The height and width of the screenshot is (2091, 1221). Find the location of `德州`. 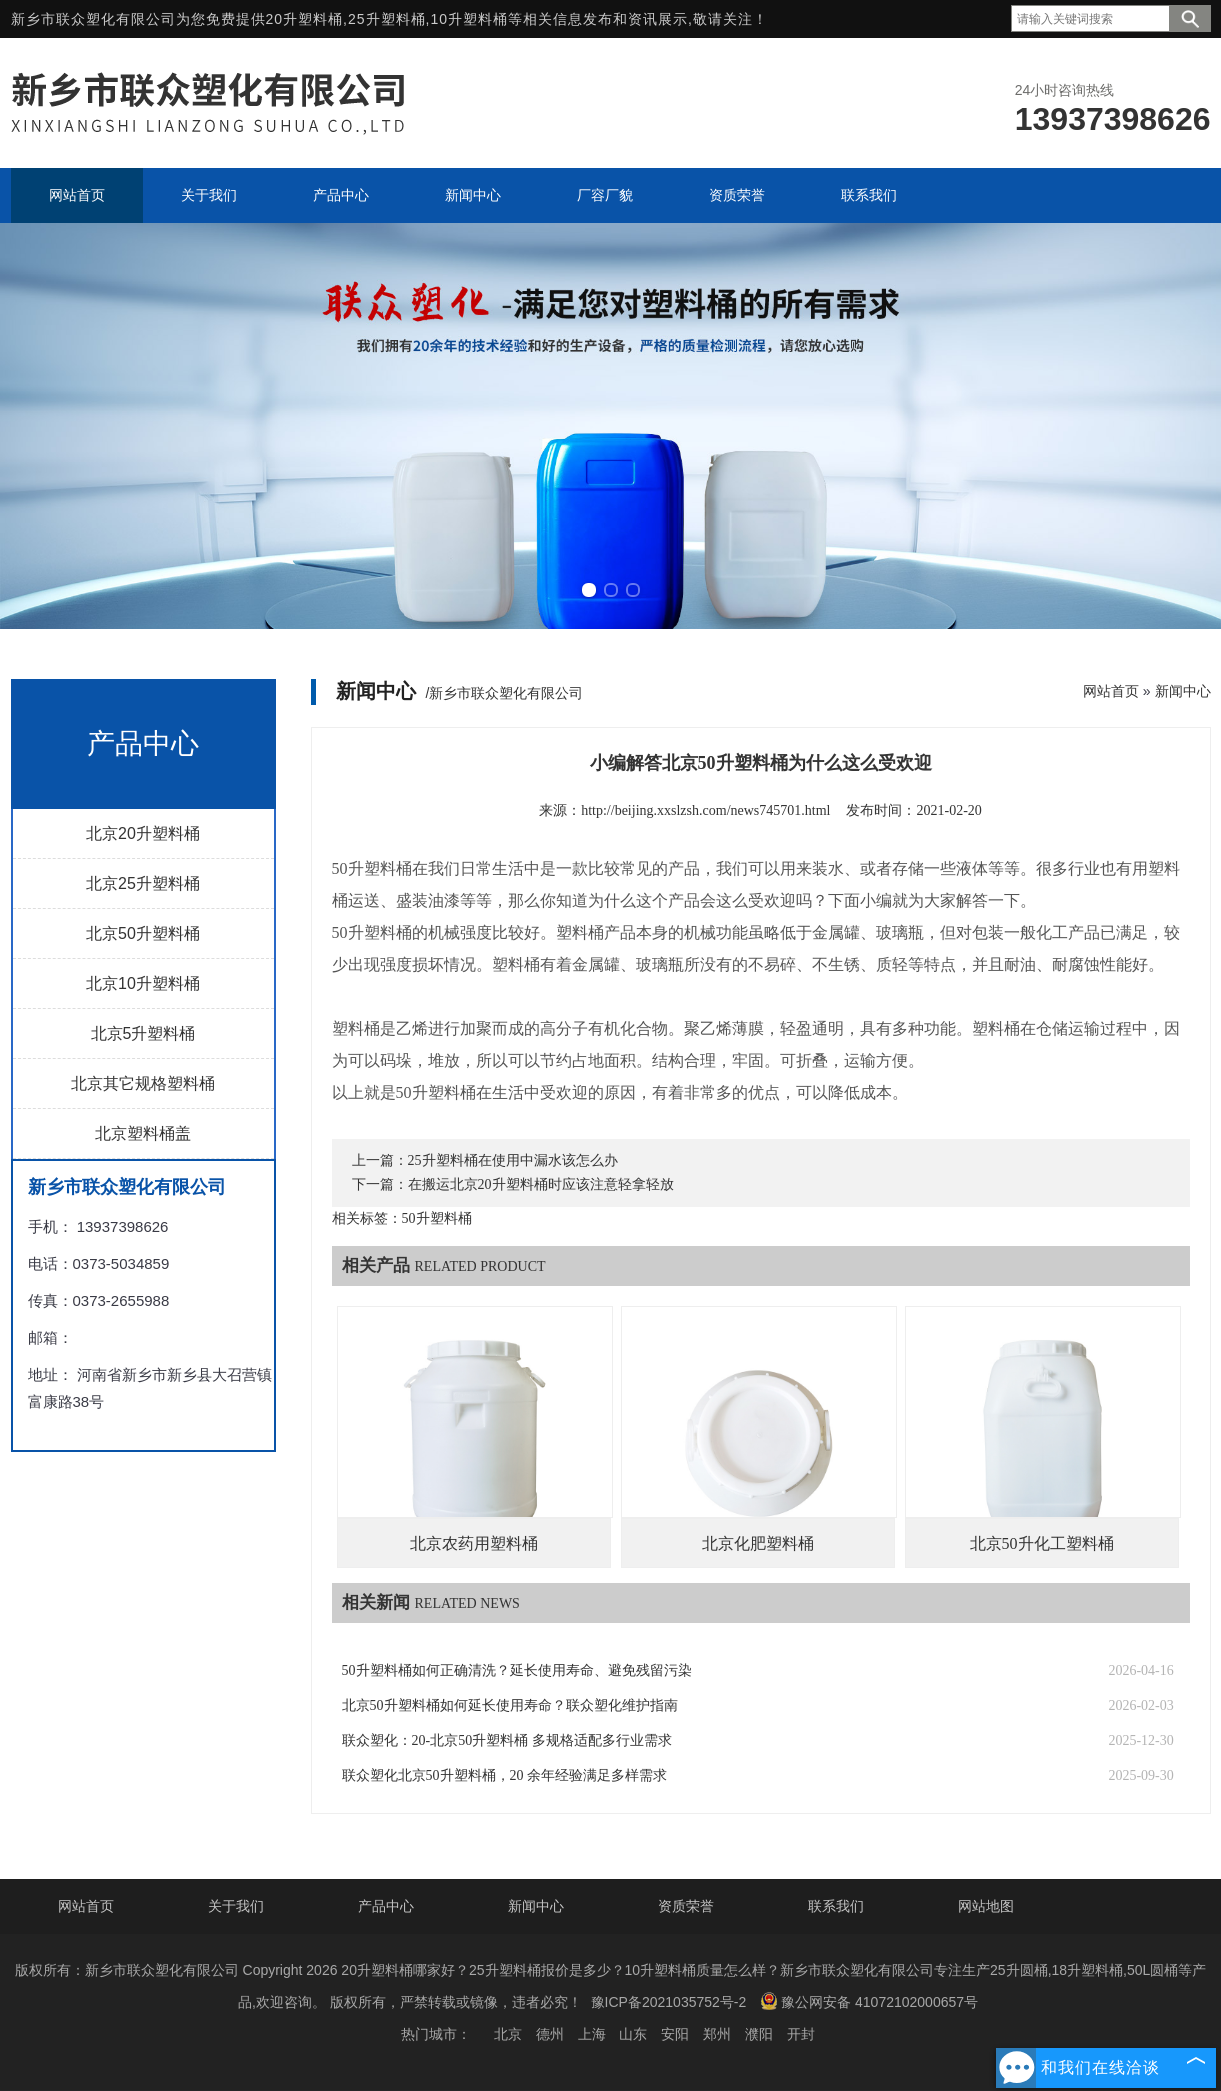

德州 is located at coordinates (550, 2034).